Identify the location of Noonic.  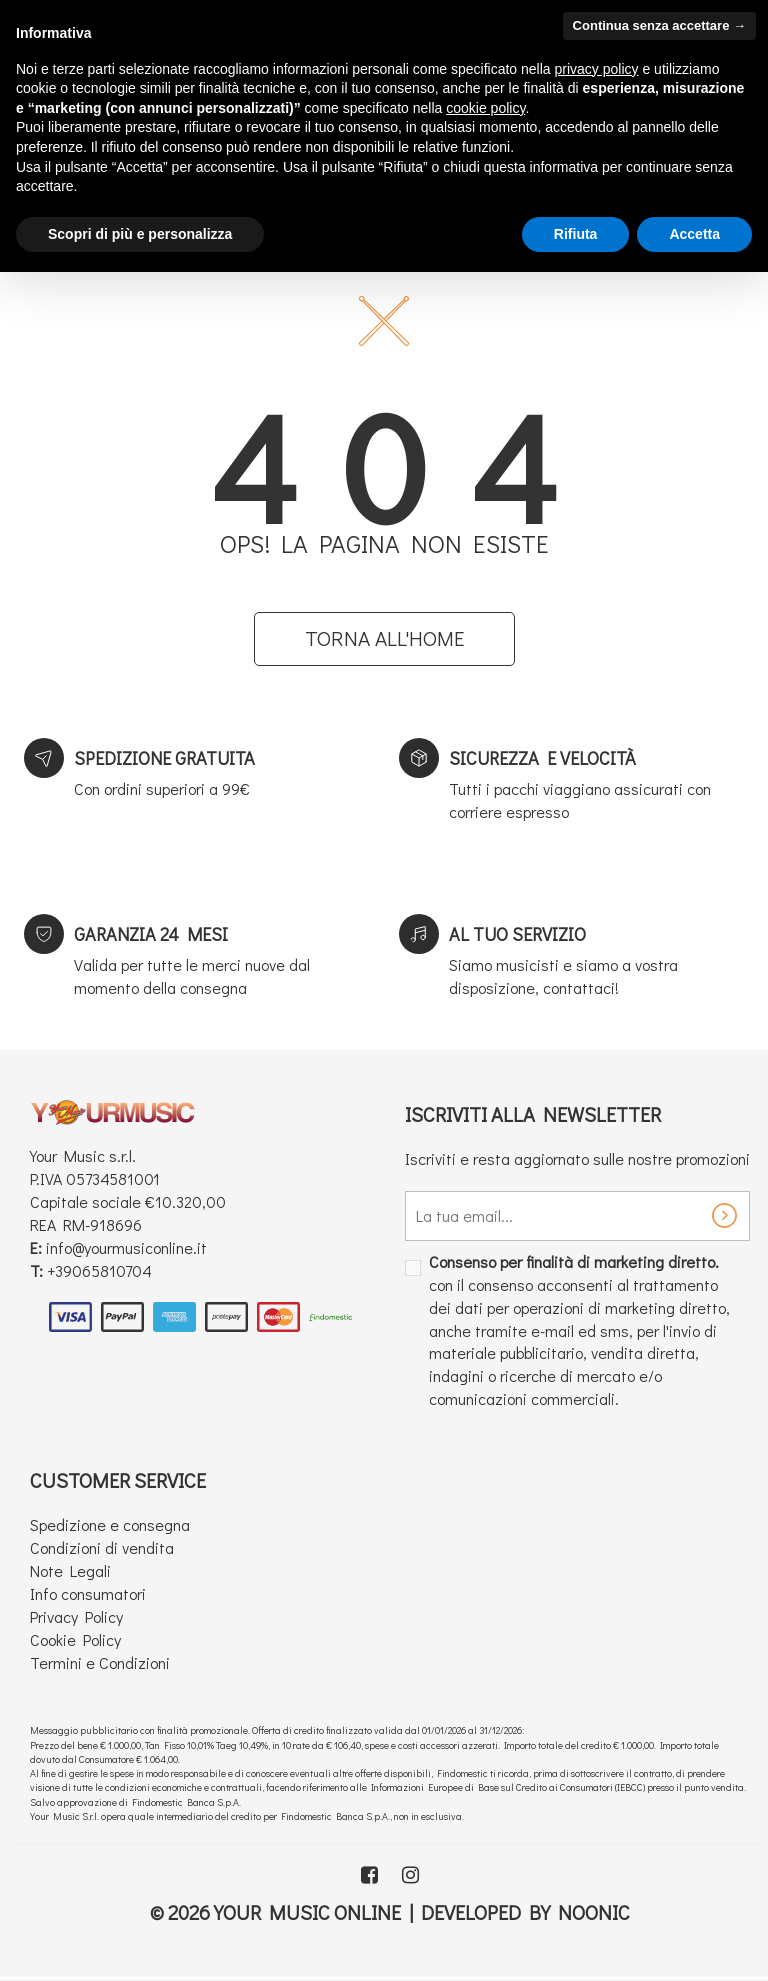
(594, 1912).